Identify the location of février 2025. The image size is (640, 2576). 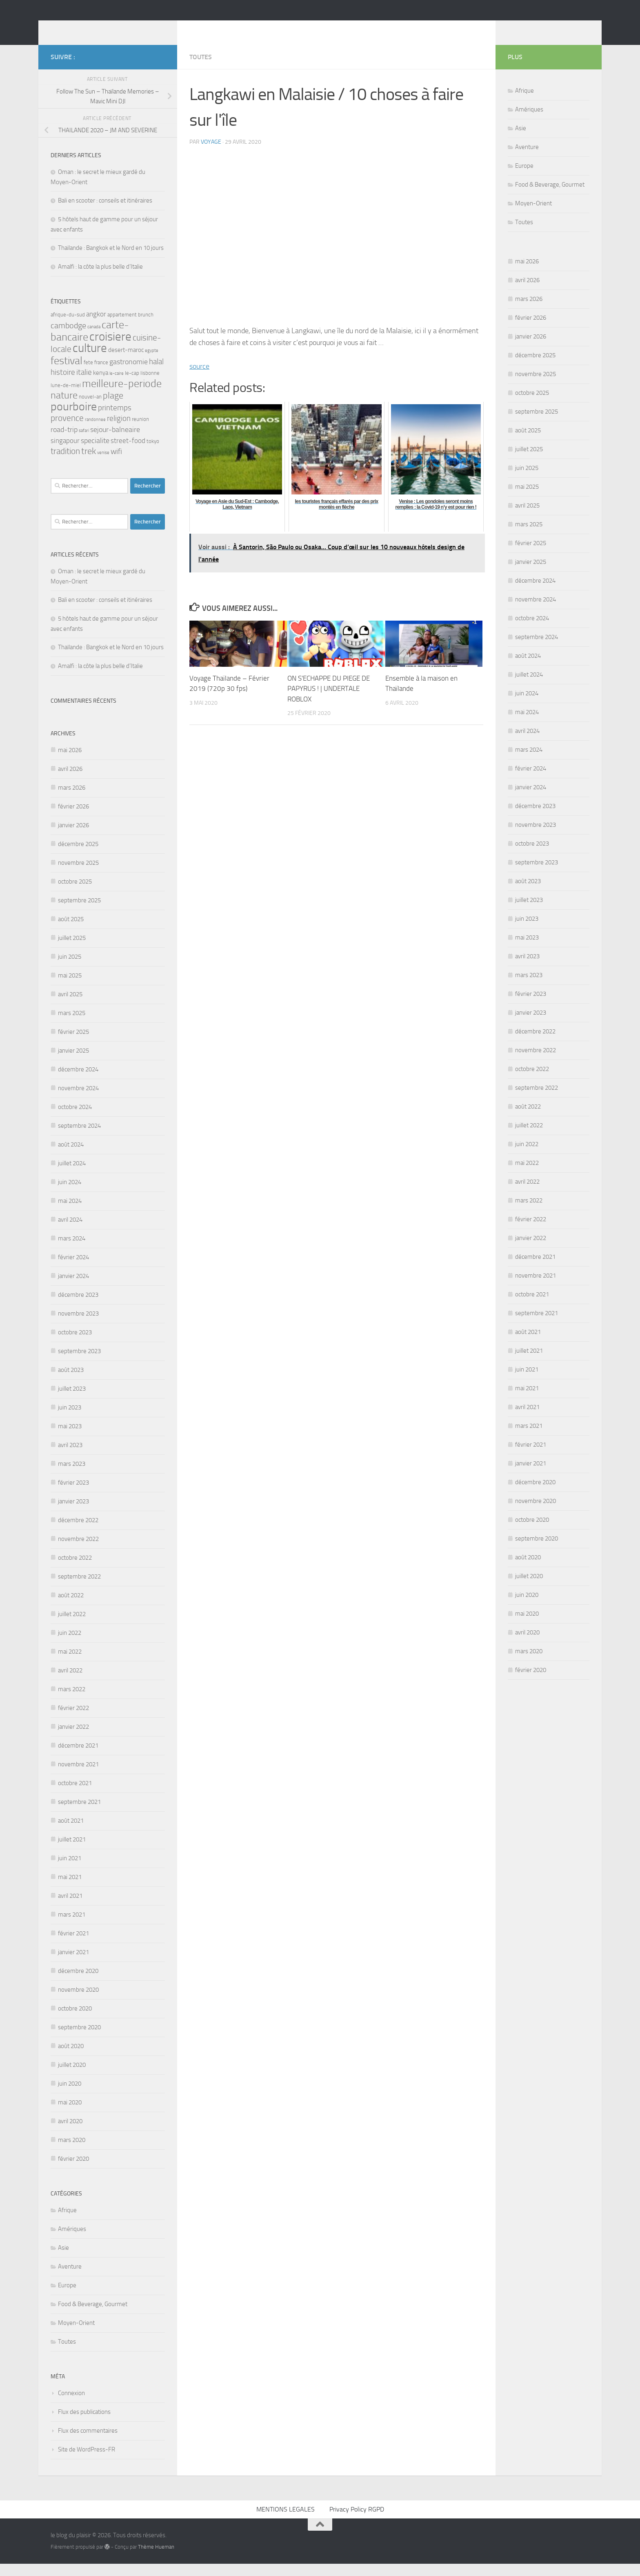
(73, 1044).